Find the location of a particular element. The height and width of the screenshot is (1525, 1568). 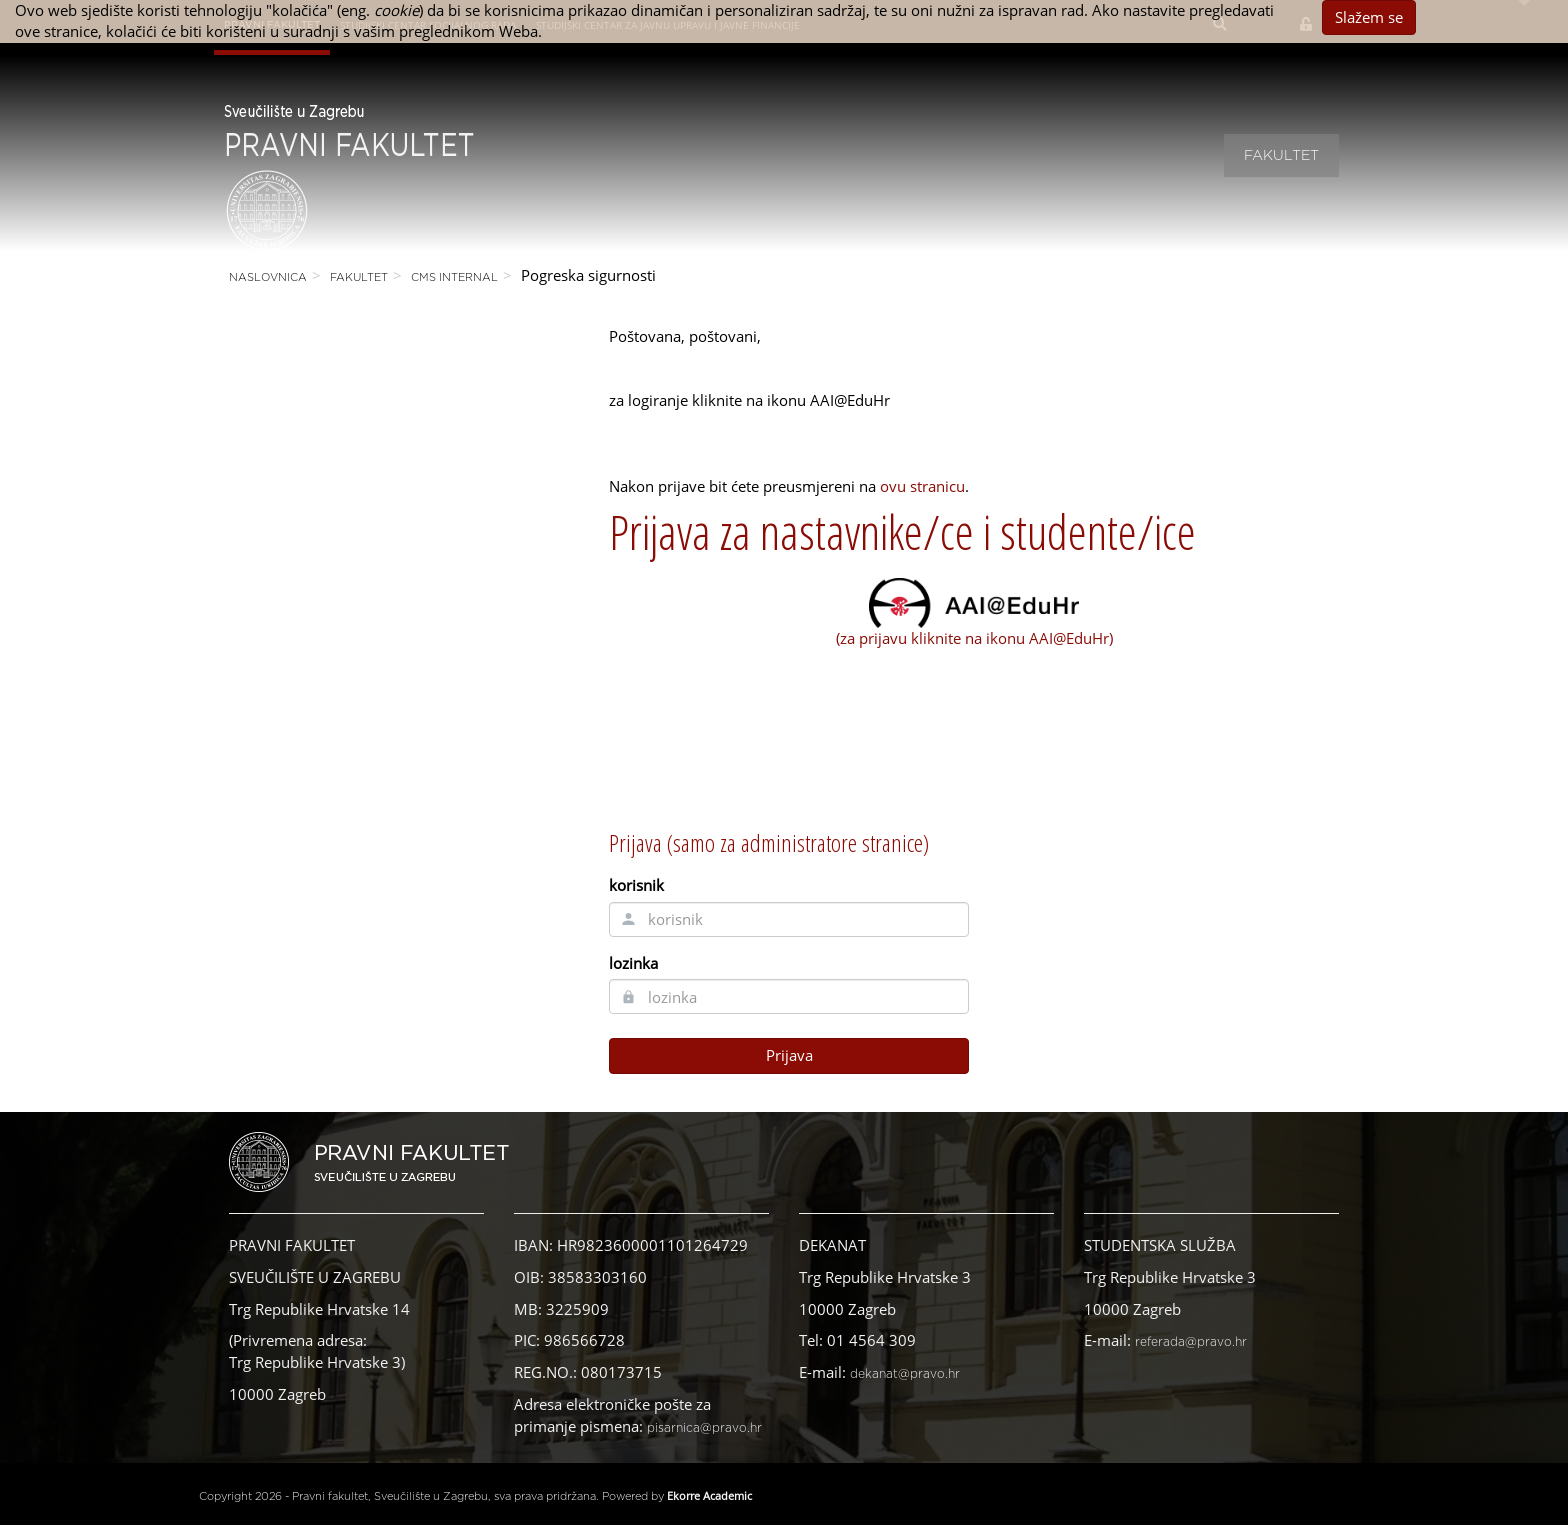

ovu stranicu is located at coordinates (922, 486).